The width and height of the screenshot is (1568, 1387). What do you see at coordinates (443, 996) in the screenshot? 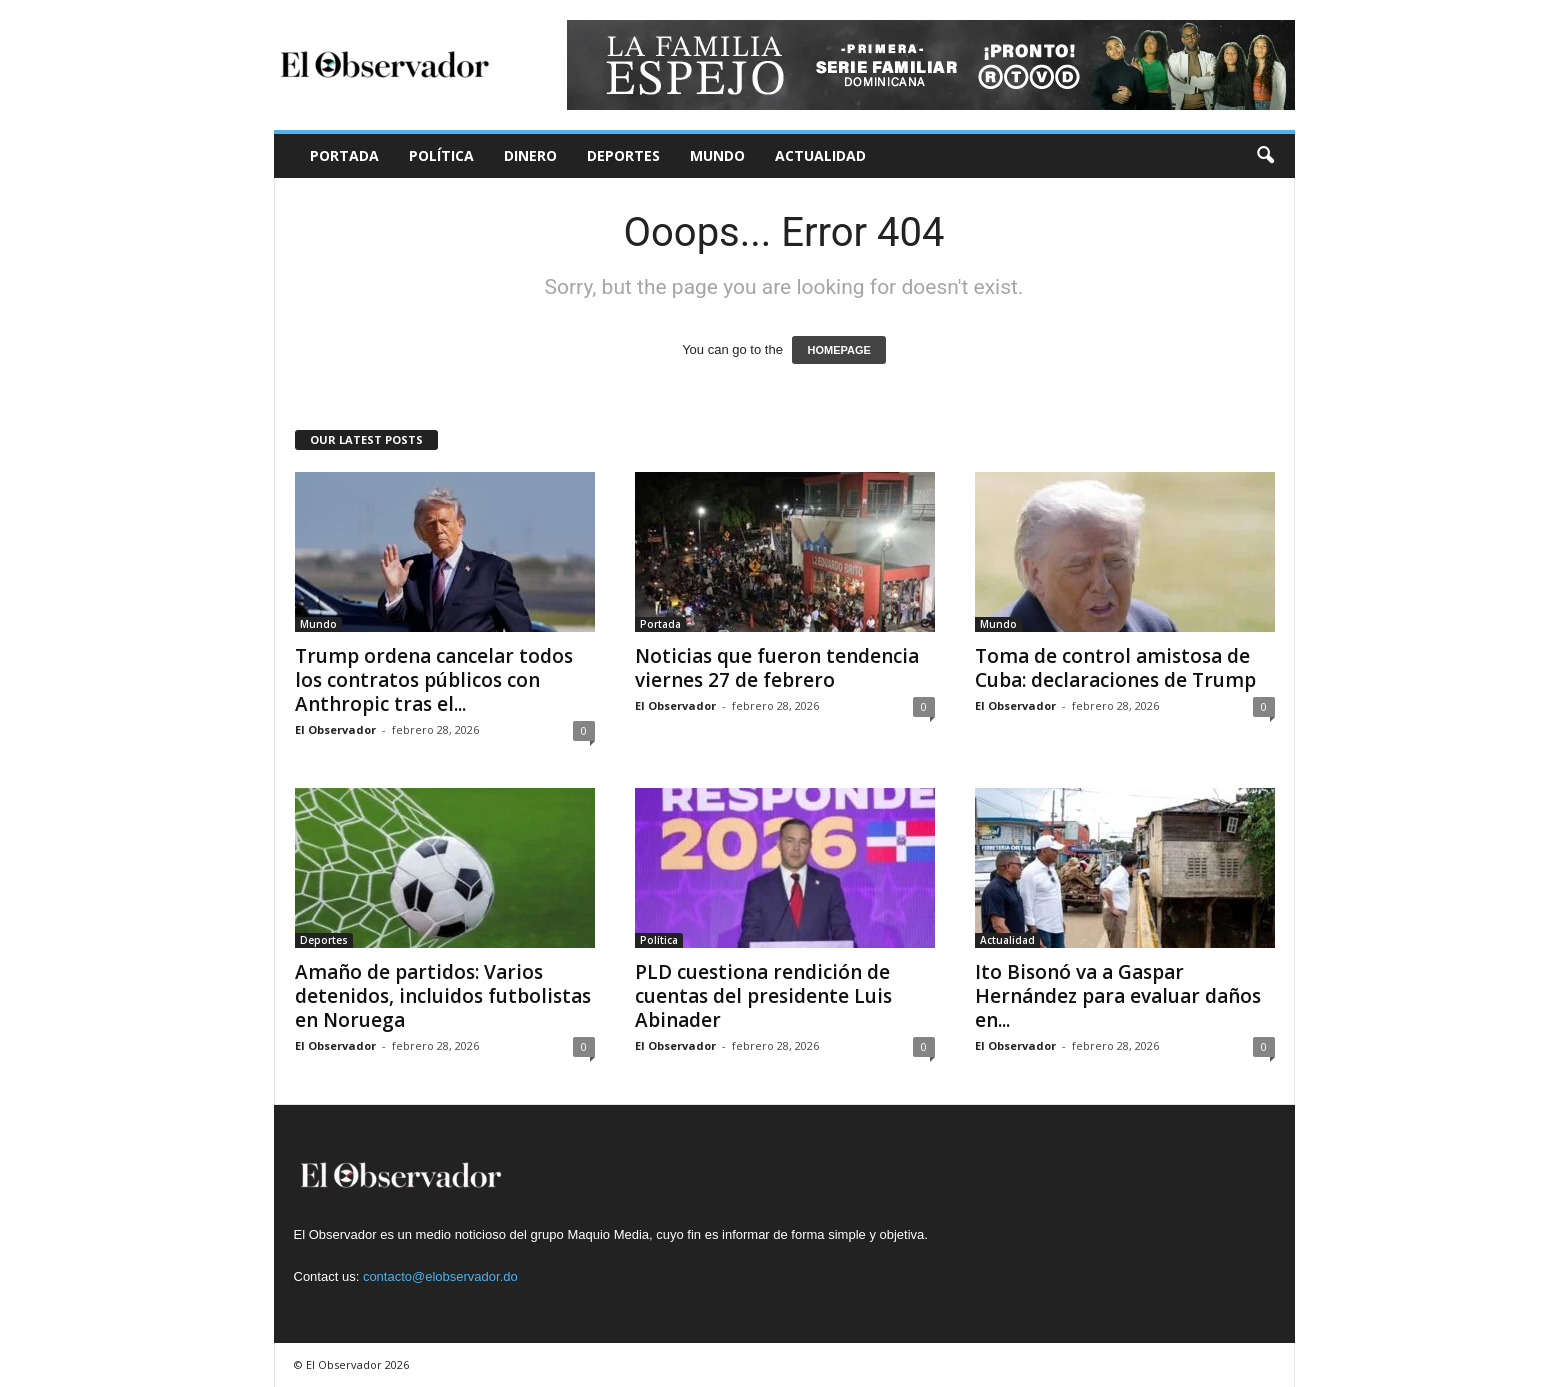
I see `Amaño de partidos: Varios detenidos, incluidos futbolistas en Noruega` at bounding box center [443, 996].